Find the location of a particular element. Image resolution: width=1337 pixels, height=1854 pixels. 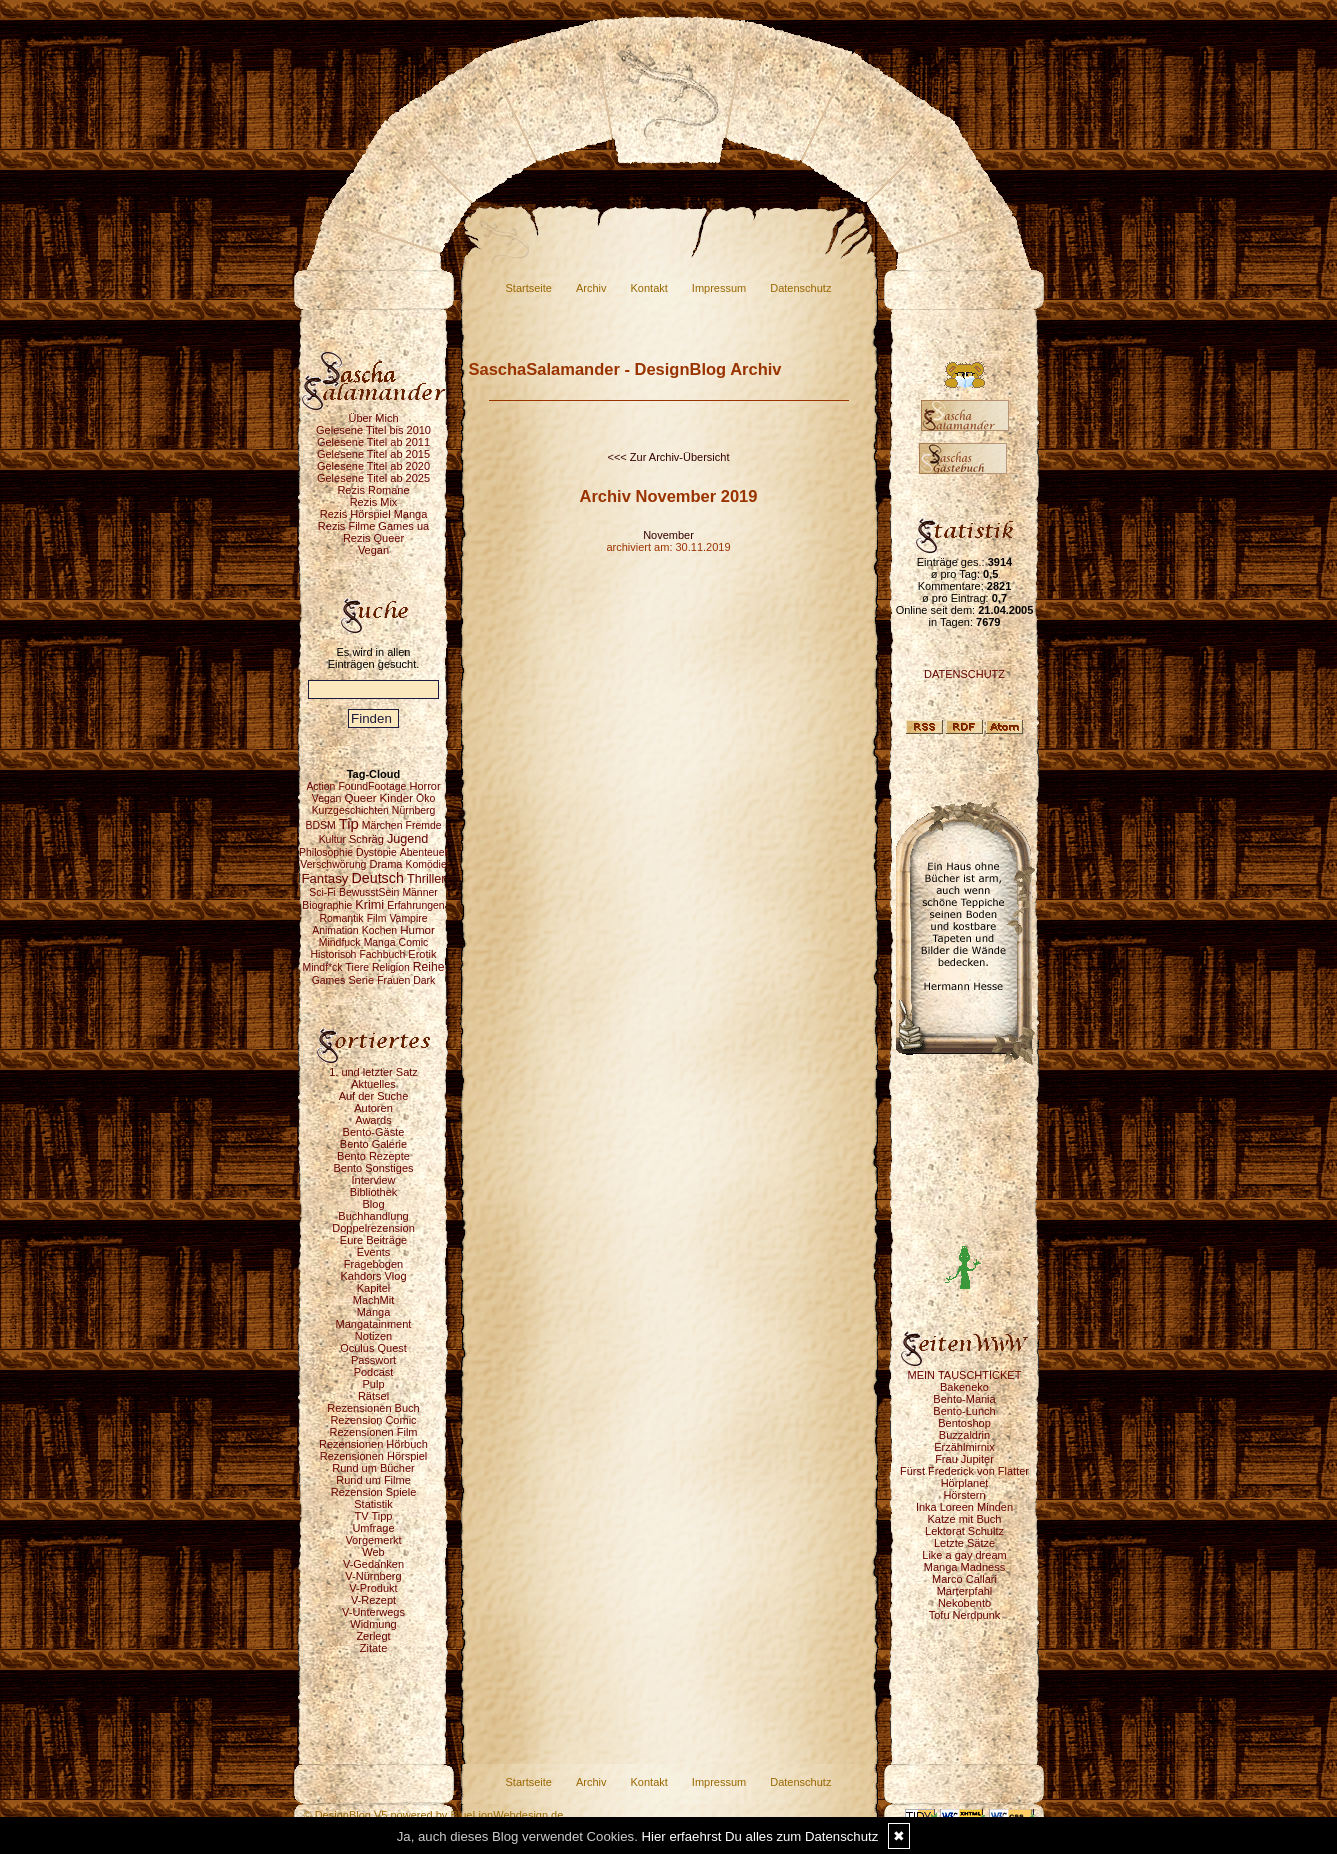

Rezension Comic is located at coordinates (373, 1420).